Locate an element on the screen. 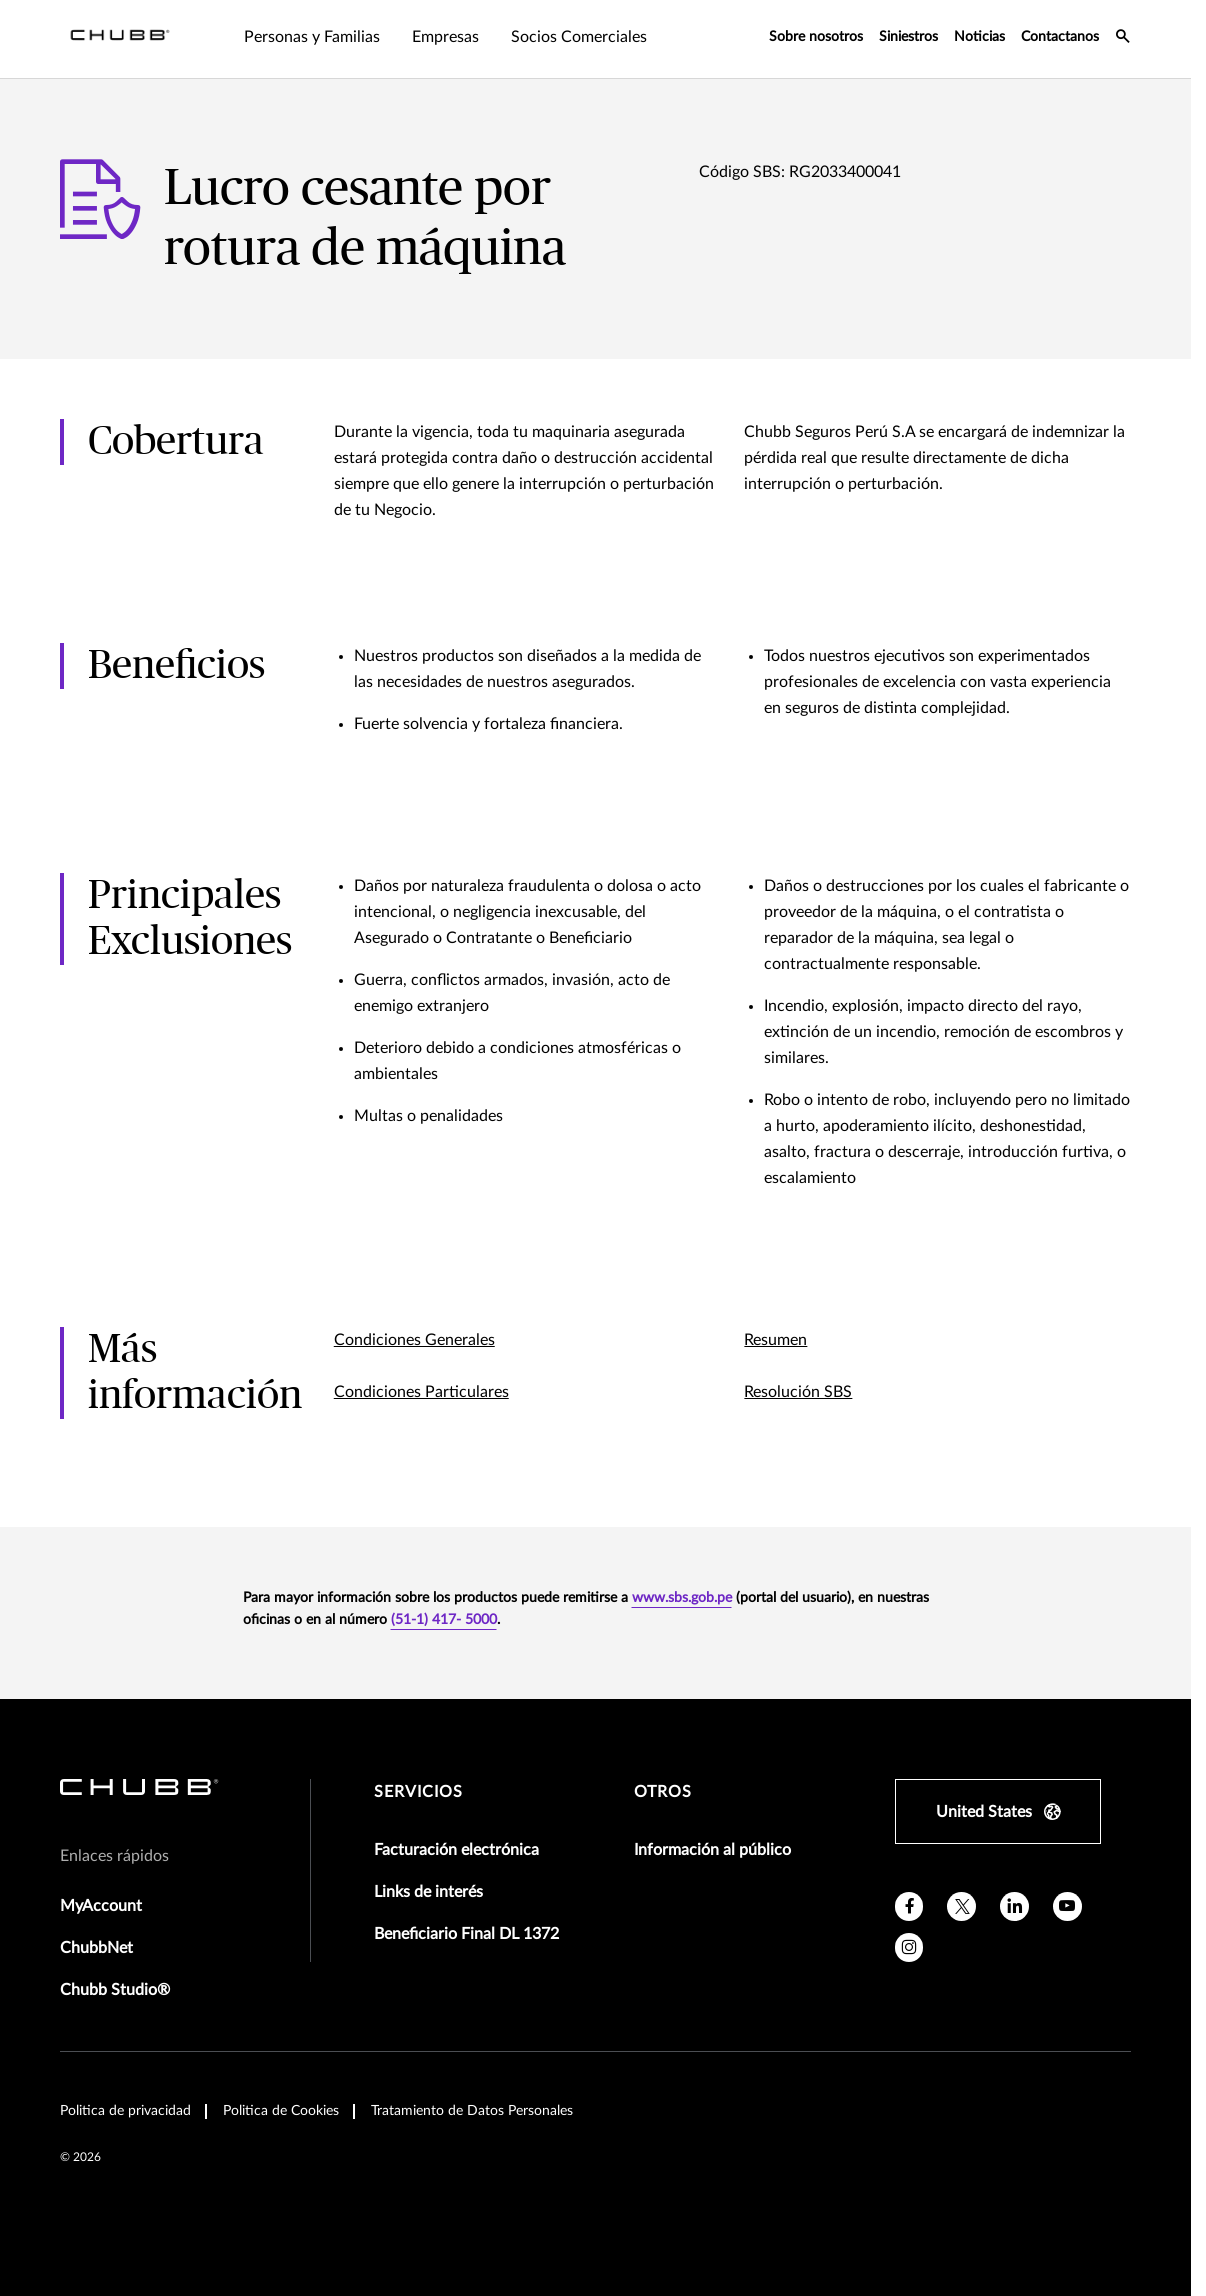  Información al público is located at coordinates (712, 1850).